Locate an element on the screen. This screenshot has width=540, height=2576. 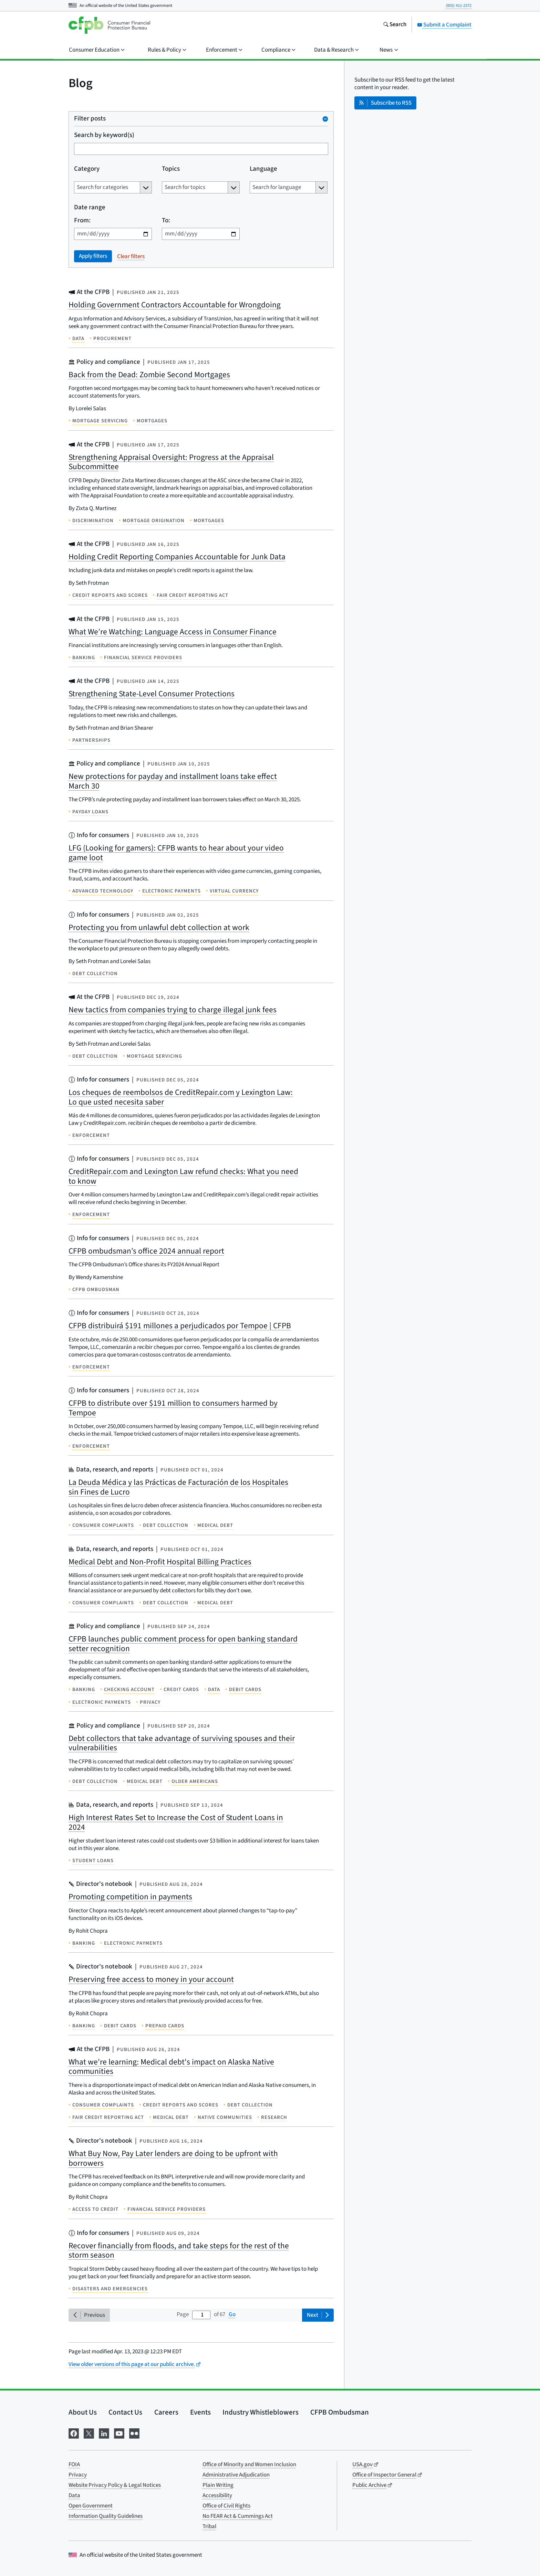
Tribal is located at coordinates (209, 2526).